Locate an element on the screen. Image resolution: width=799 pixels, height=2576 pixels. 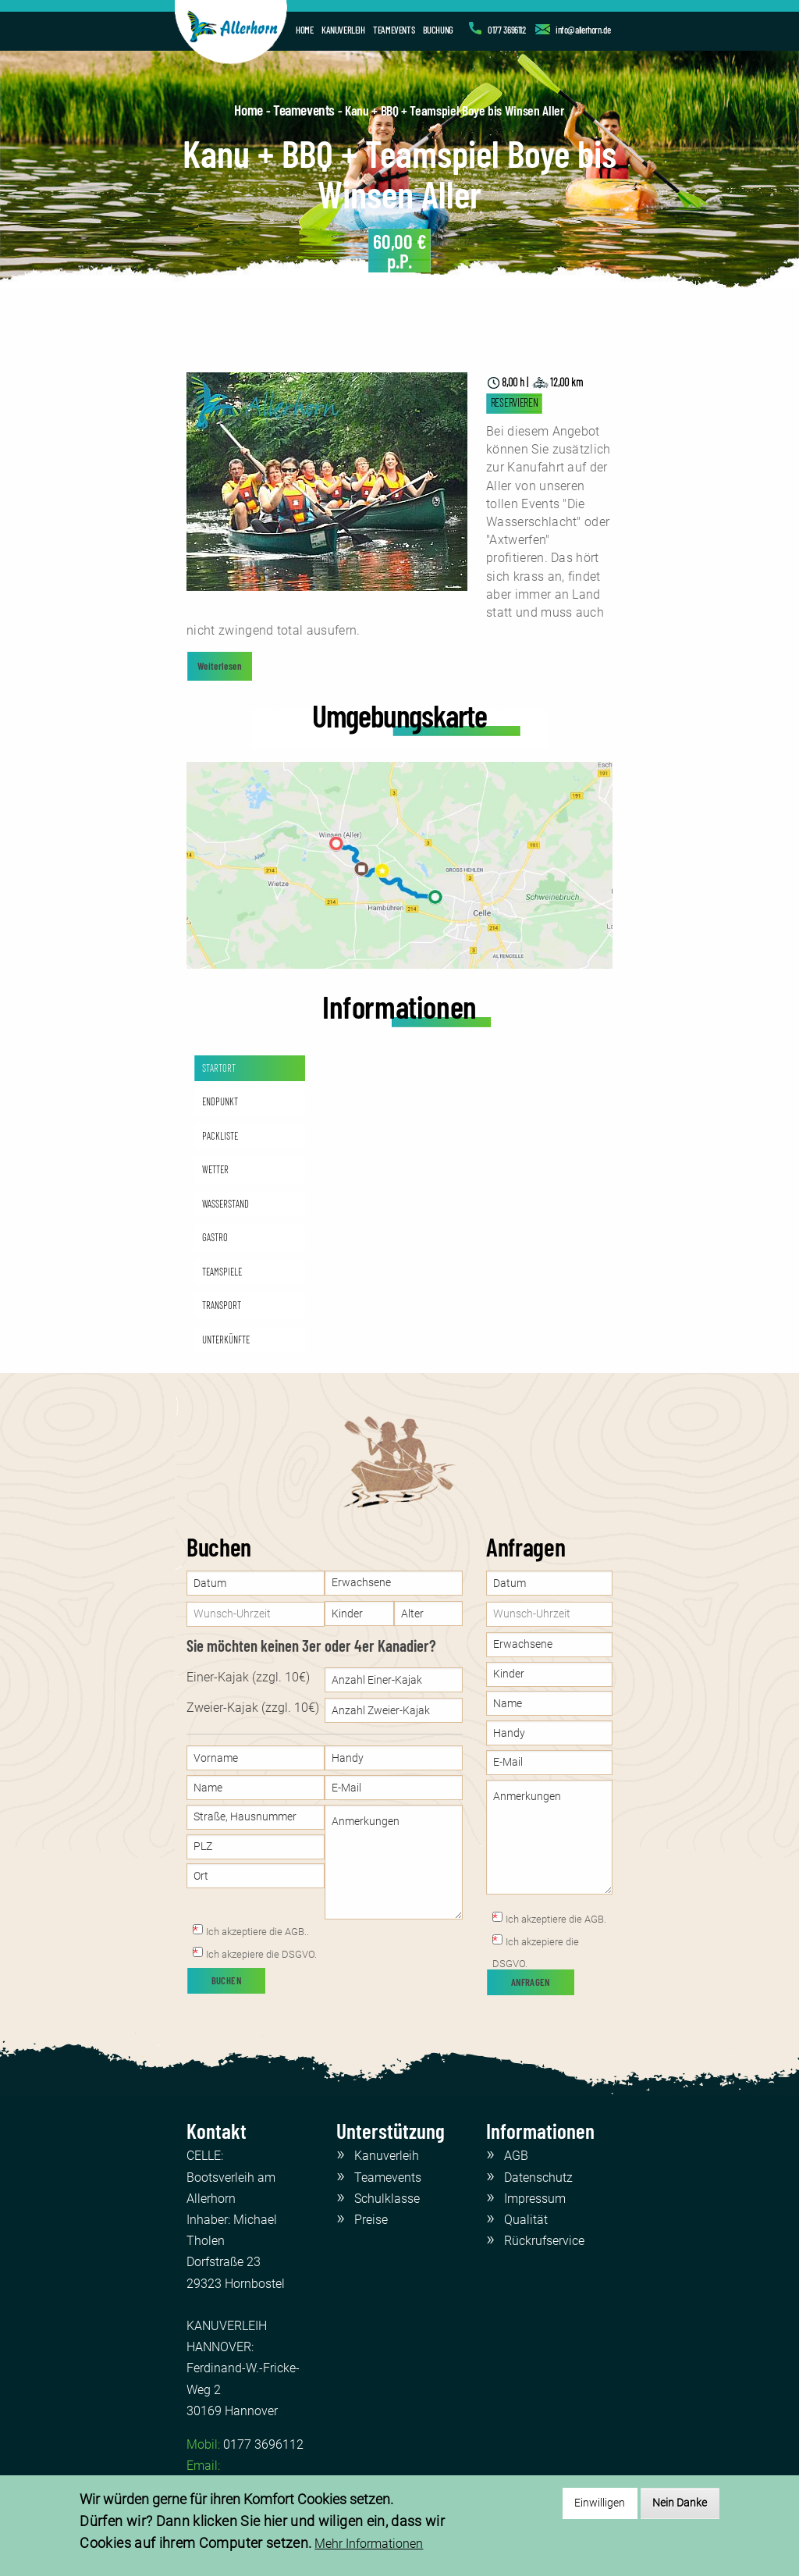
WETTER [tab] is located at coordinates (215, 1169).